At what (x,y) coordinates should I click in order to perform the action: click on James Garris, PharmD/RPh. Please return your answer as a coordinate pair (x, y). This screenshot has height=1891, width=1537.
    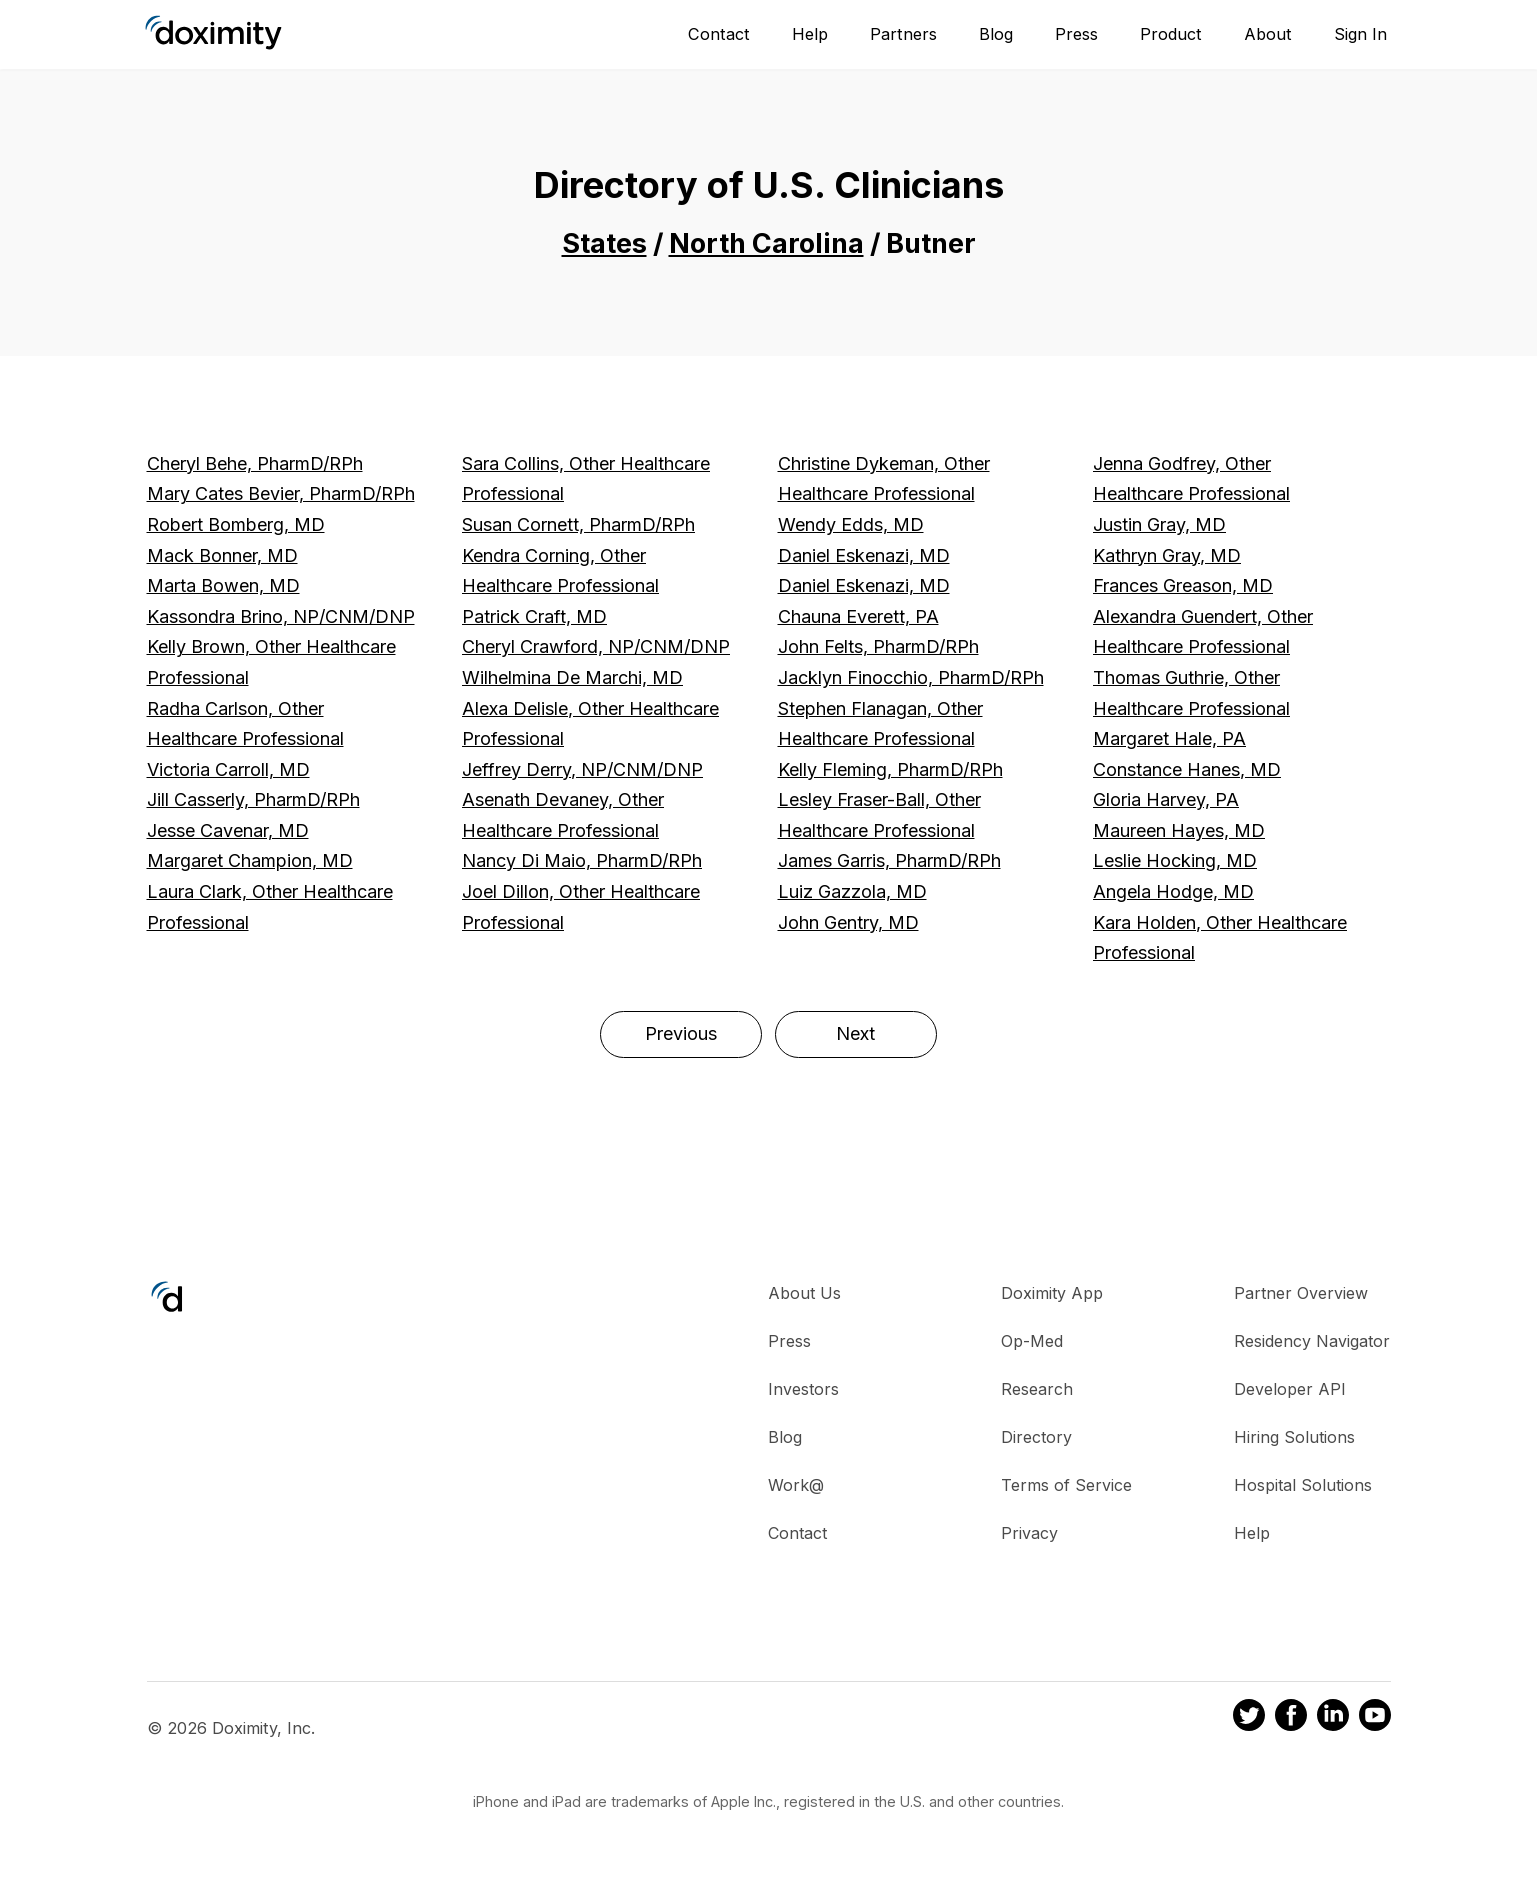
    Looking at the image, I should click on (889, 860).